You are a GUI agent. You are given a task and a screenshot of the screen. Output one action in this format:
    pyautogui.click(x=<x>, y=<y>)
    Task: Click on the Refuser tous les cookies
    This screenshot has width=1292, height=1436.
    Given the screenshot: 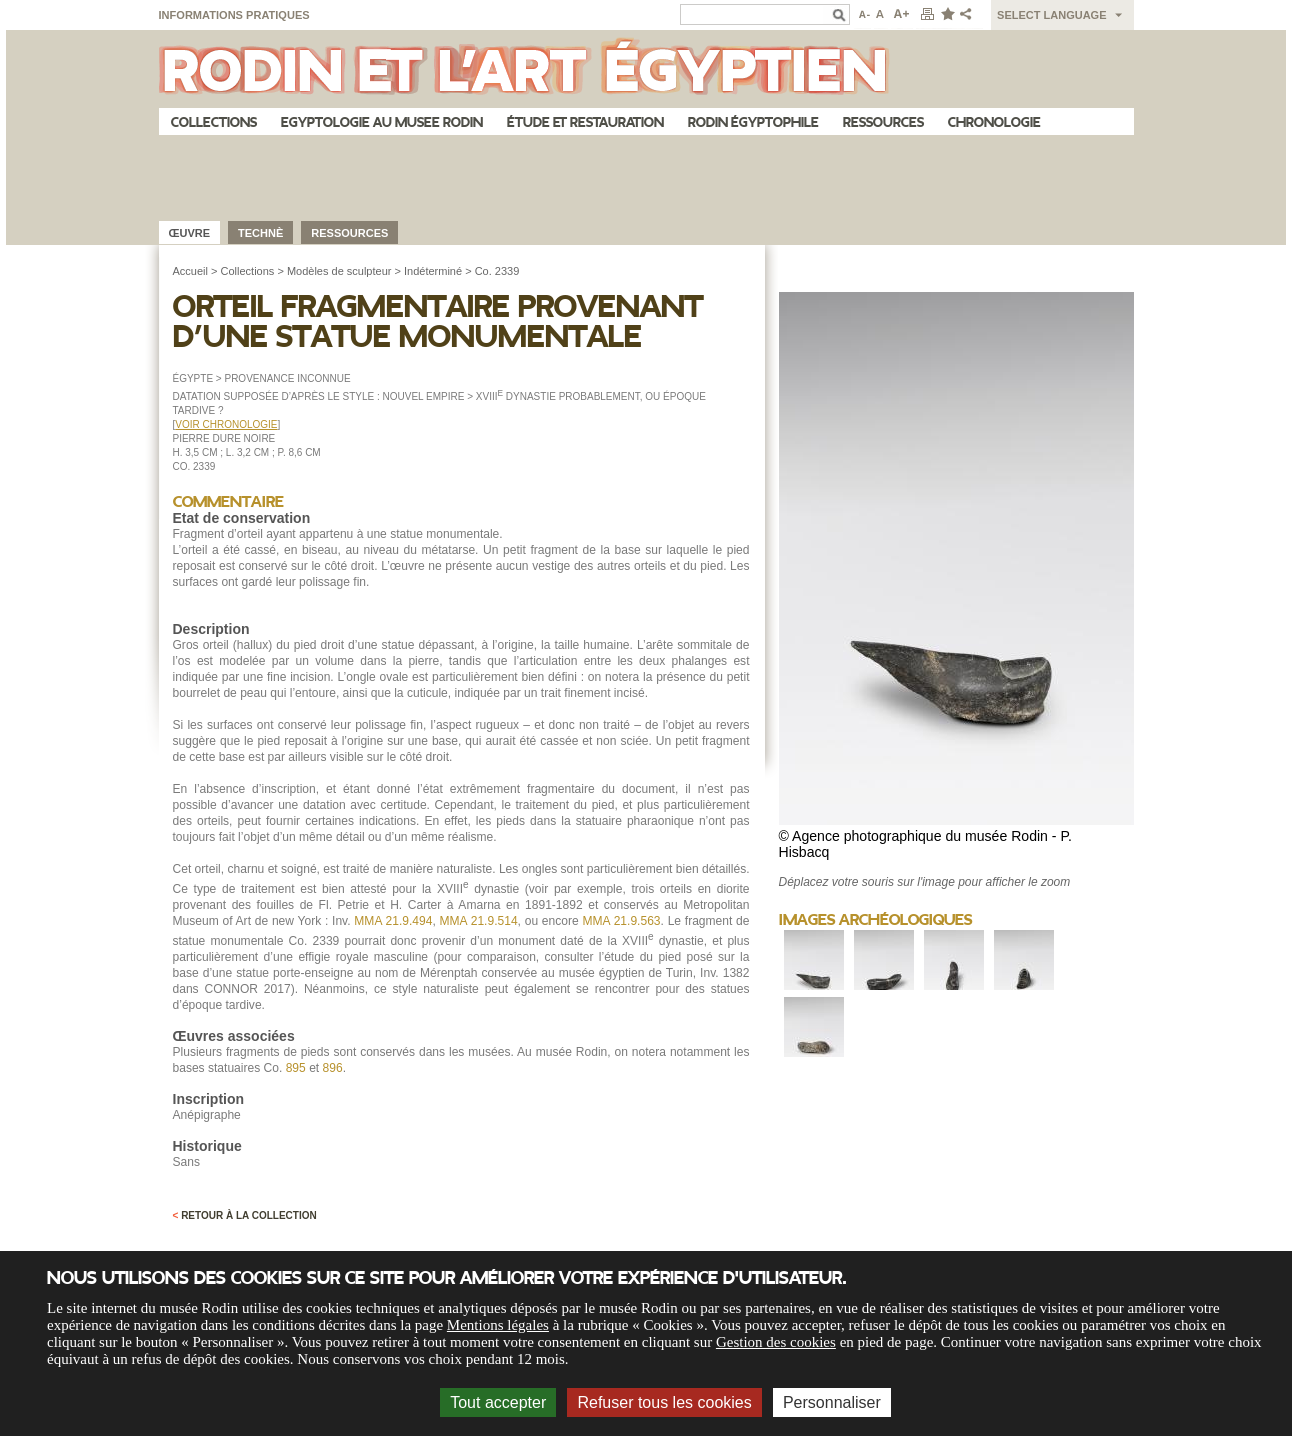 What is the action you would take?
    pyautogui.click(x=664, y=1402)
    